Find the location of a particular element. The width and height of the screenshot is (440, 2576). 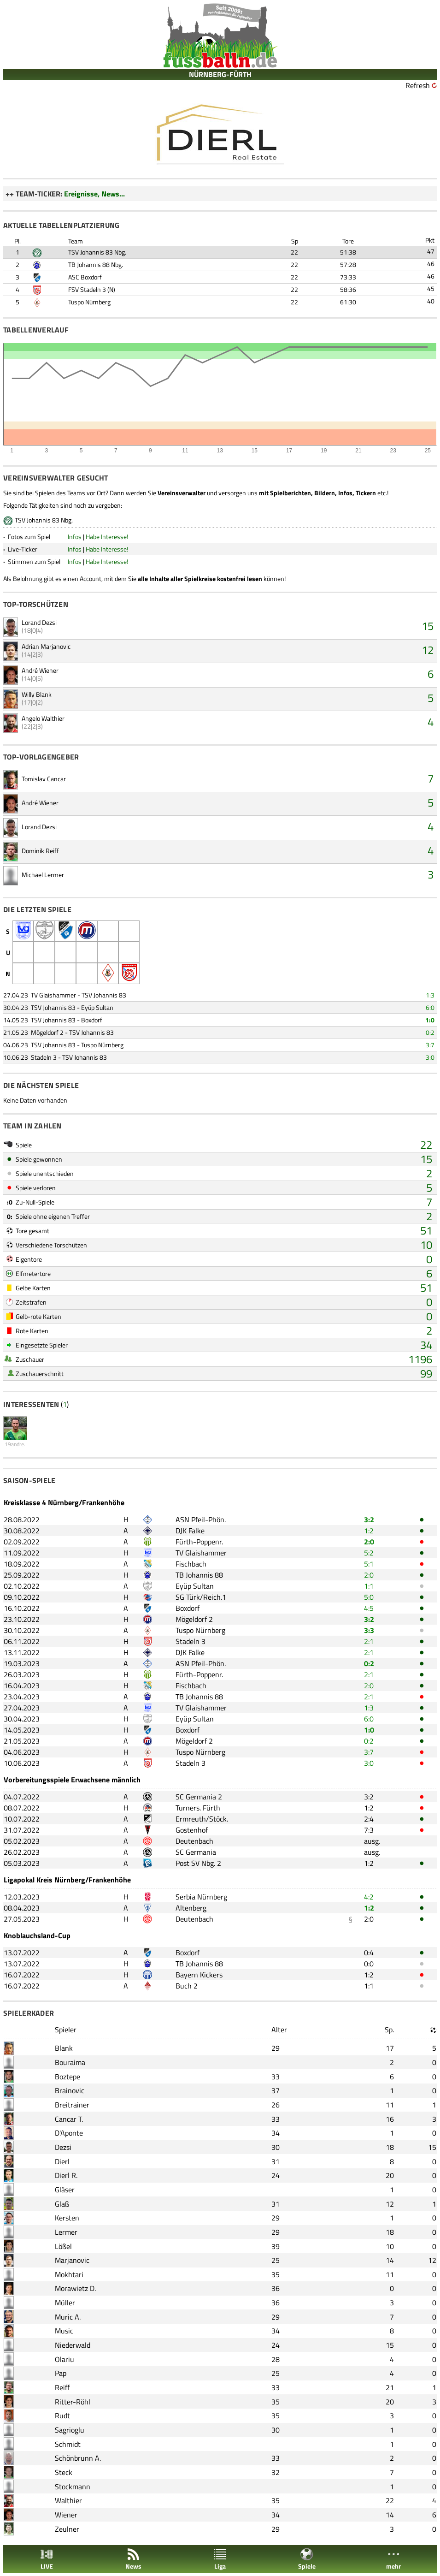

Angelo Walthier is located at coordinates (43, 718).